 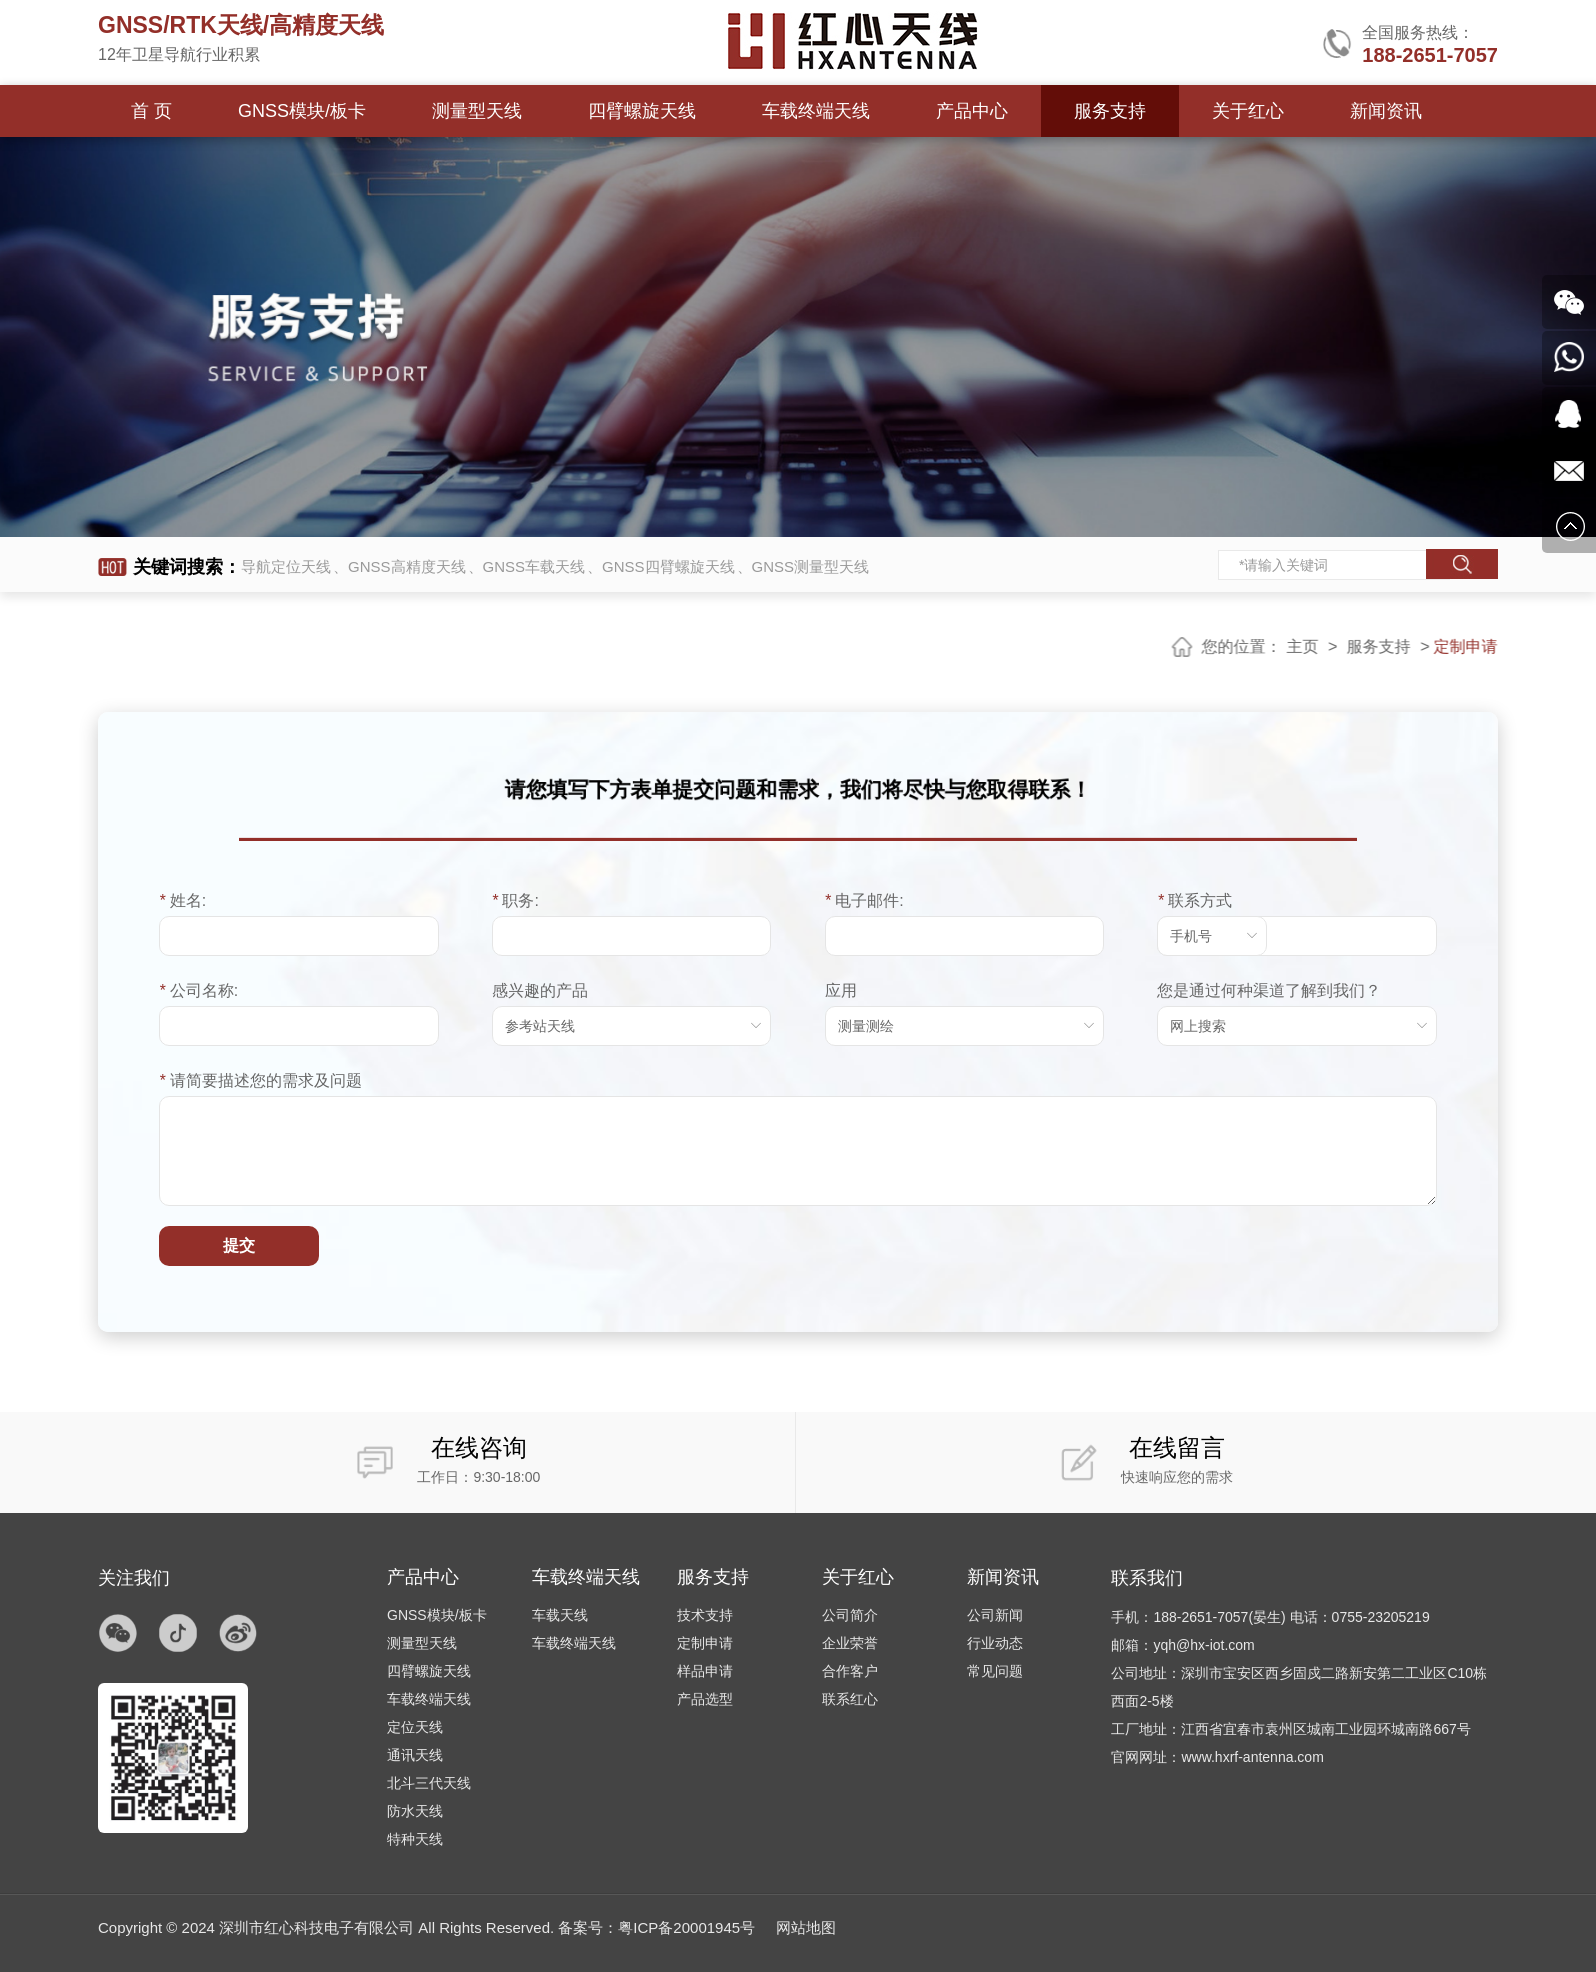 What do you see at coordinates (995, 1615) in the screenshot?
I see `公司新闻` at bounding box center [995, 1615].